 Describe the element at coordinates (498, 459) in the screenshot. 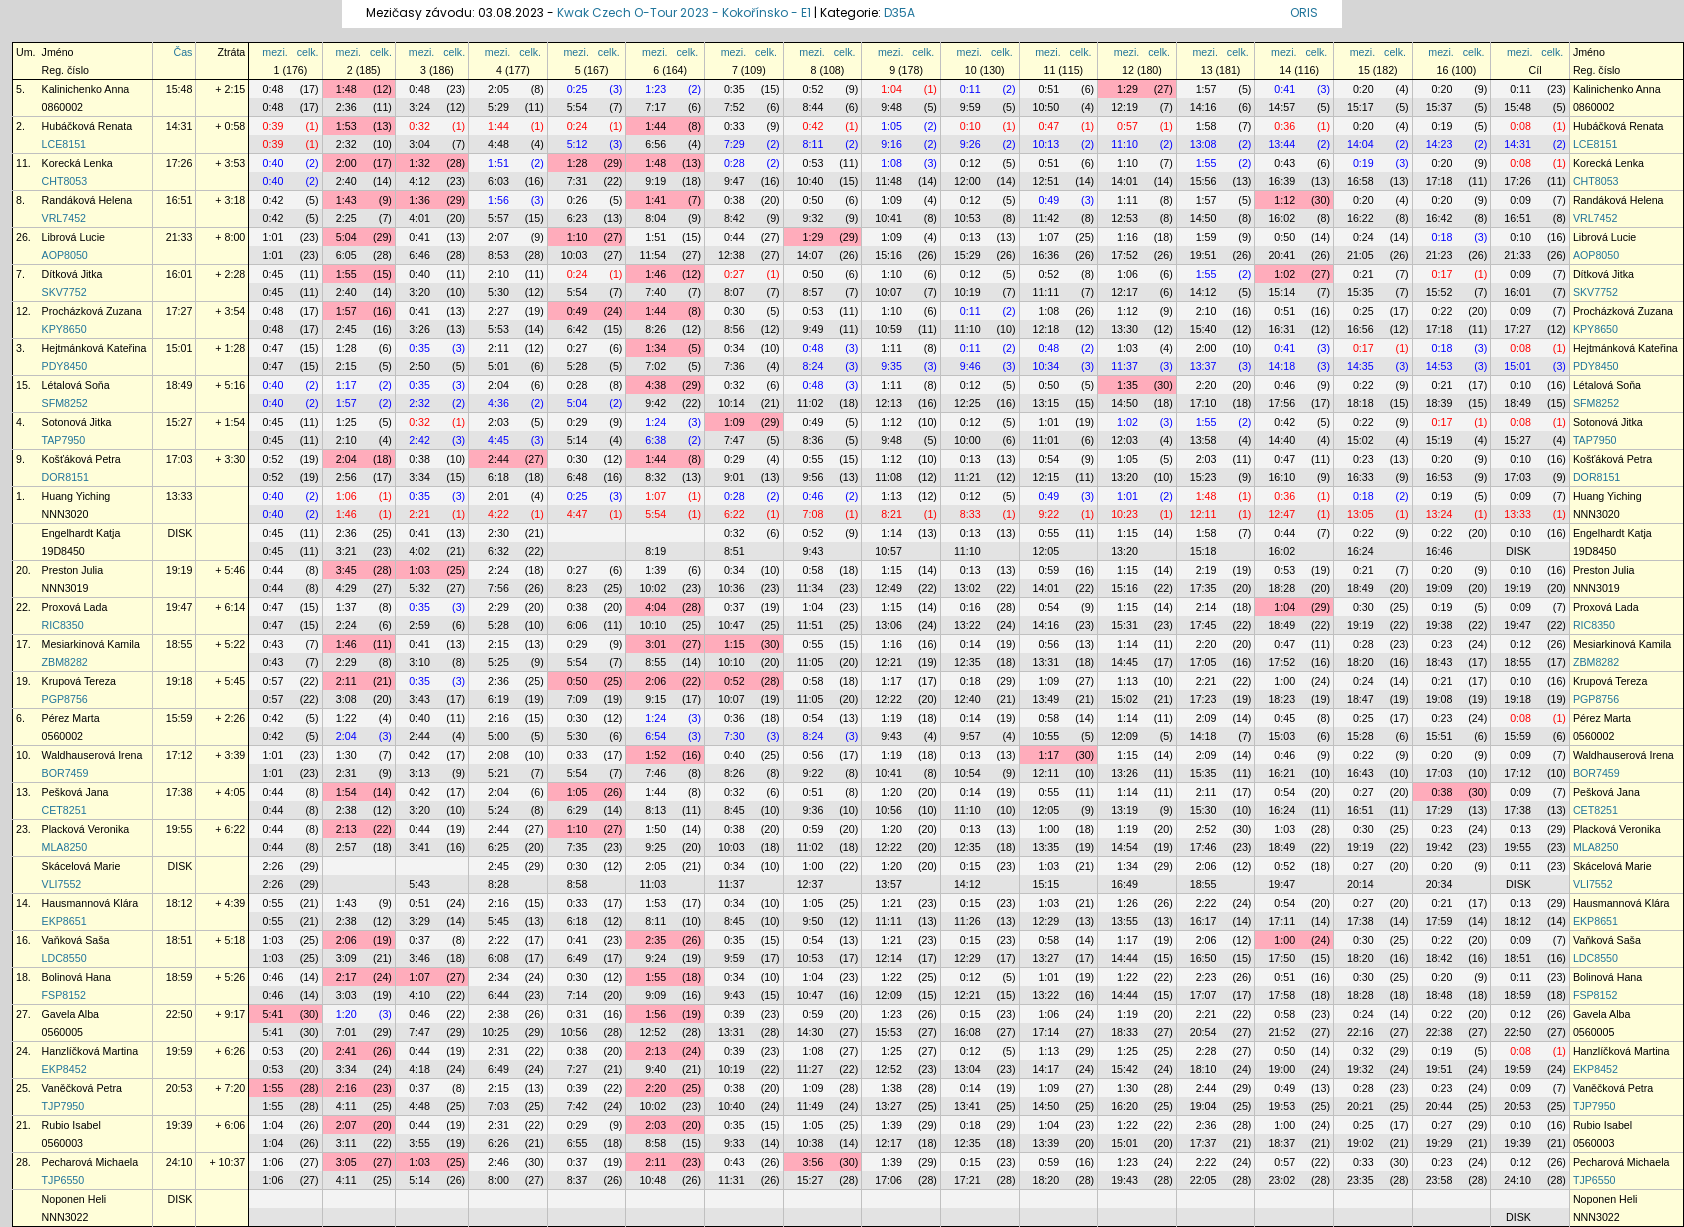

I see `2:44` at that location.